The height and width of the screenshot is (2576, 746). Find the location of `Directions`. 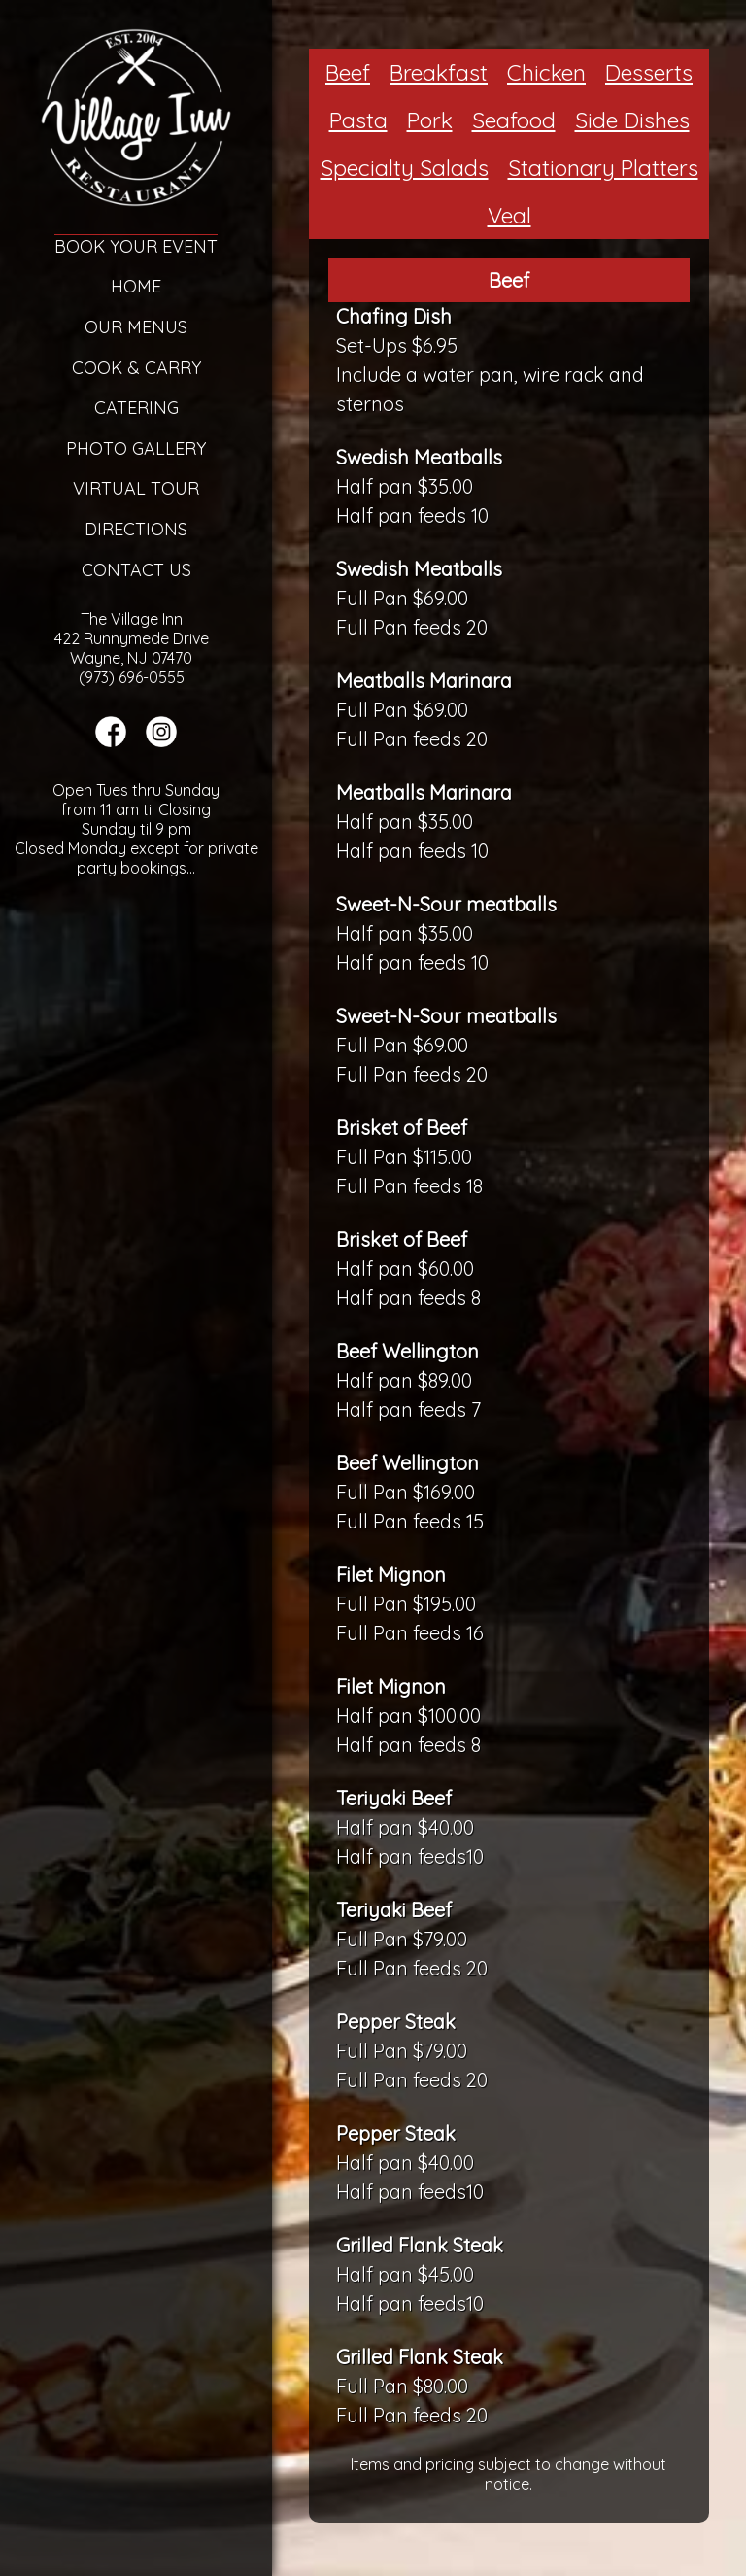

Directions is located at coordinates (136, 529).